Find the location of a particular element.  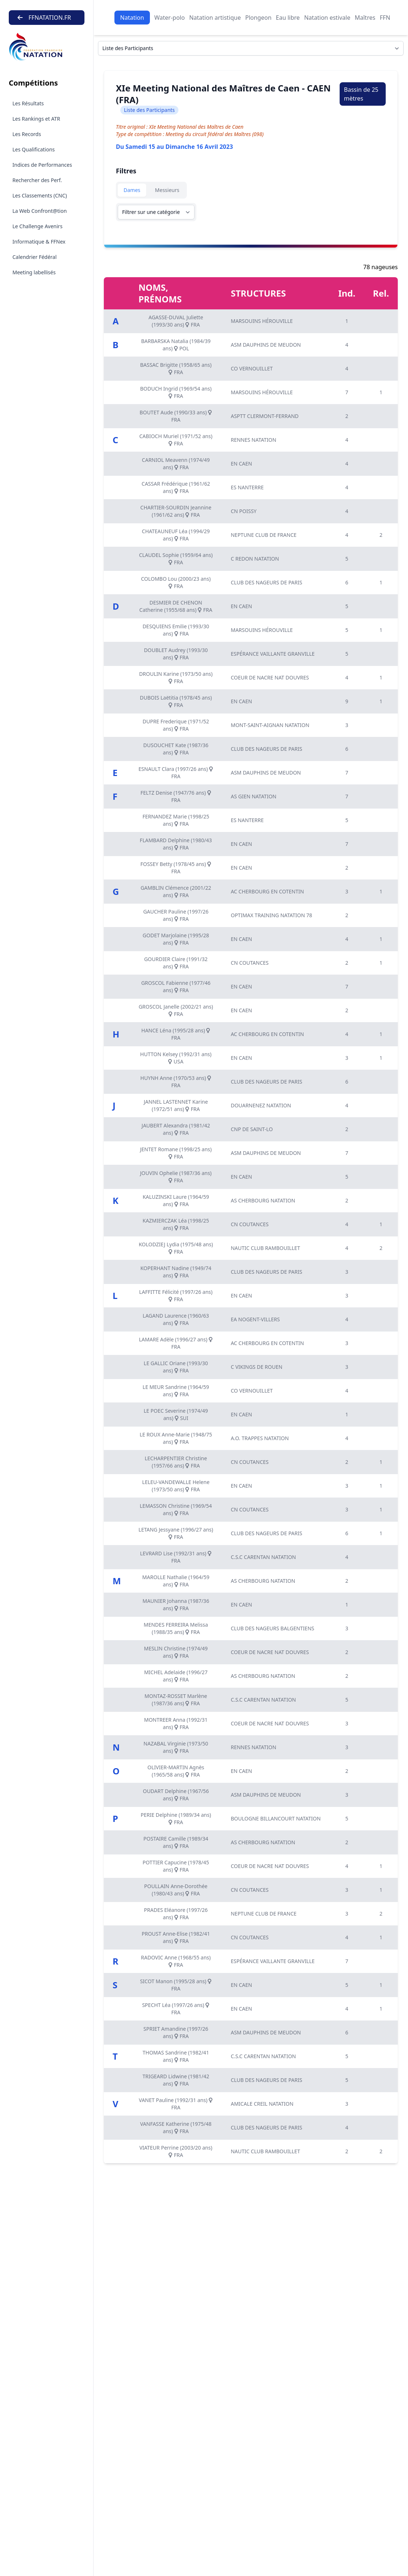

MESLIN Christine (1974/49 ans) FRA is located at coordinates (176, 1652).